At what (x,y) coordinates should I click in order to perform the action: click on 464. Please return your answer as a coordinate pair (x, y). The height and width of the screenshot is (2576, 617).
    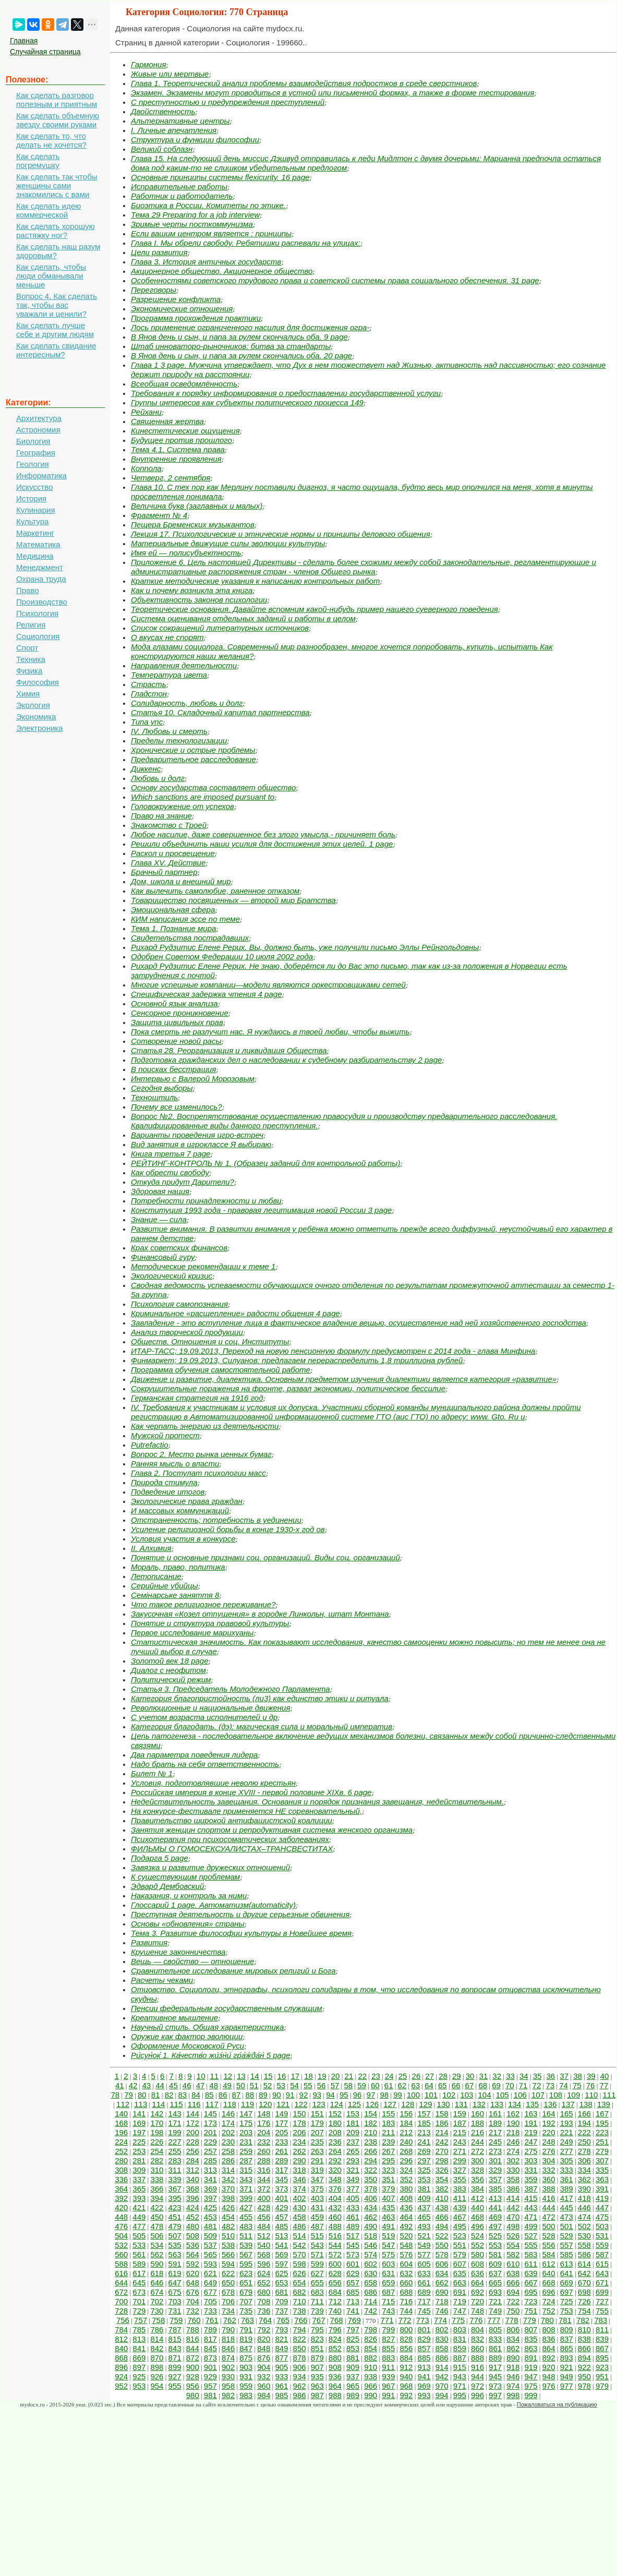
    Looking at the image, I should click on (406, 2216).